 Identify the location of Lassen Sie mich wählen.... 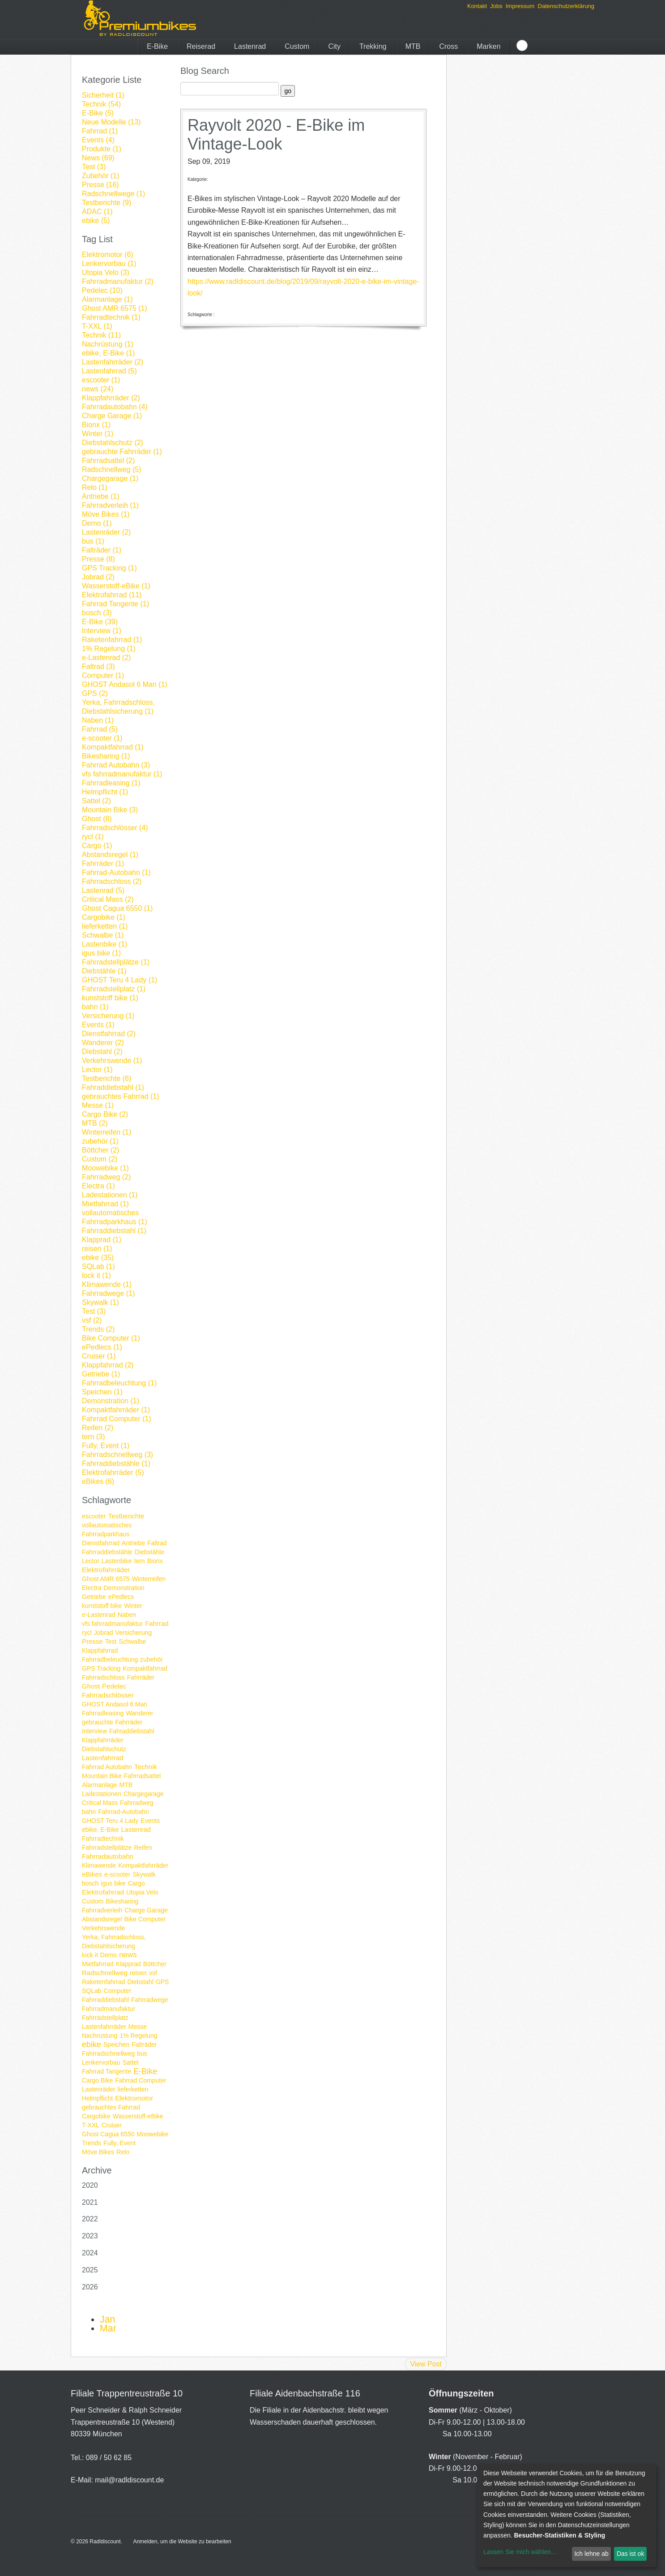
(519, 2551).